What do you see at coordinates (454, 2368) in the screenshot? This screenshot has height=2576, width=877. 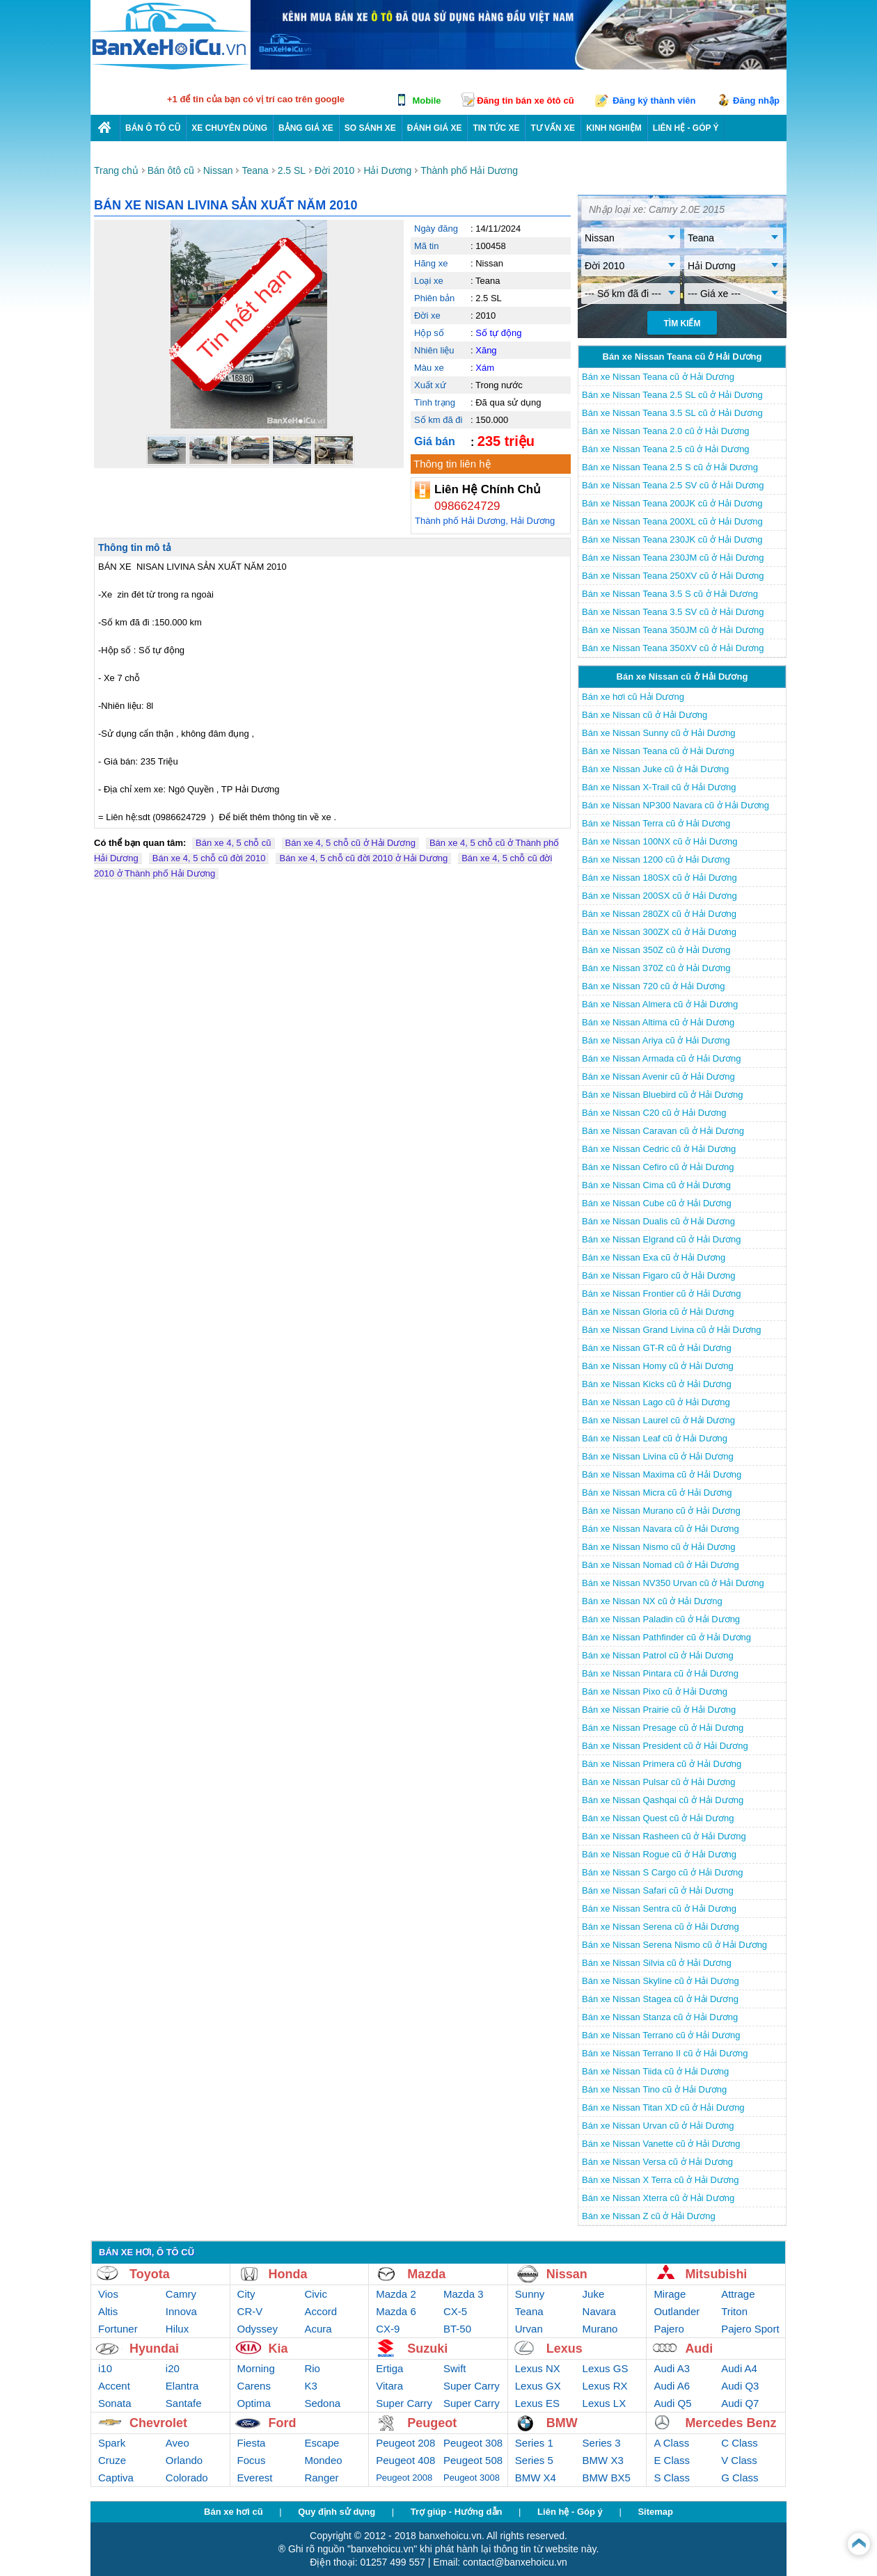 I see `Swift` at bounding box center [454, 2368].